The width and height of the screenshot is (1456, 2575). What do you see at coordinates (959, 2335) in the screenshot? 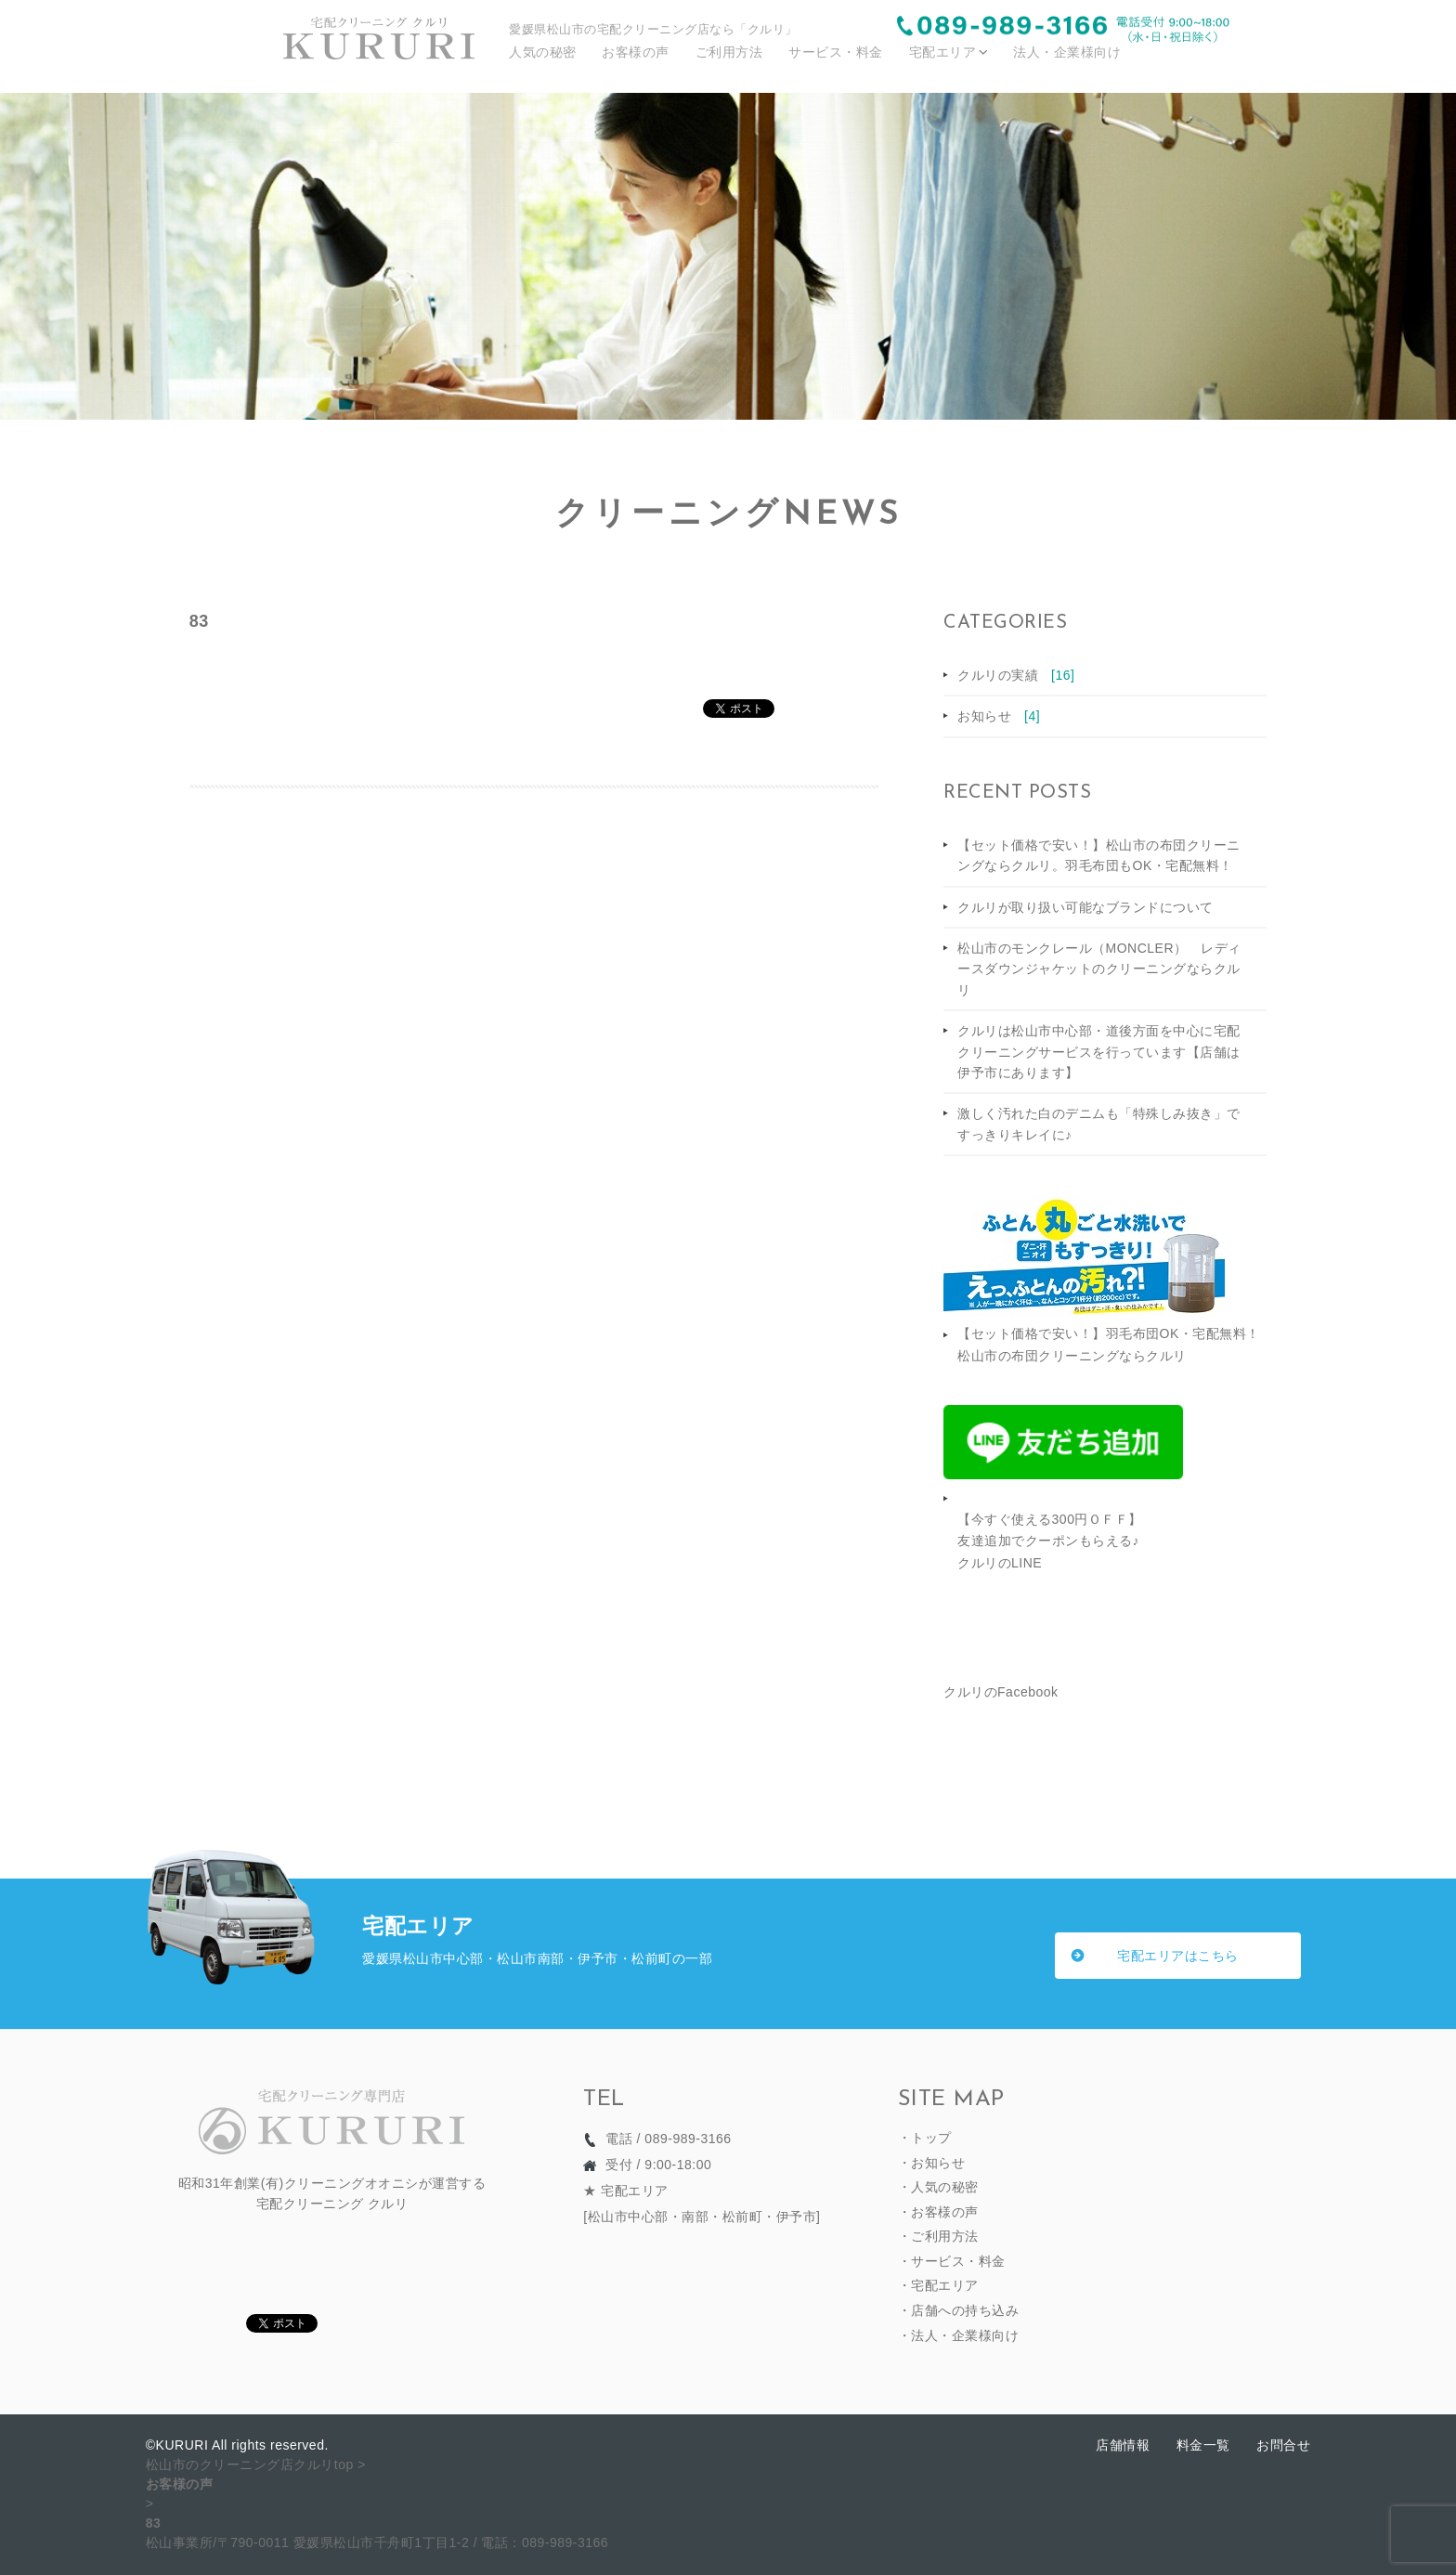
I see `・法人・企業様向け` at bounding box center [959, 2335].